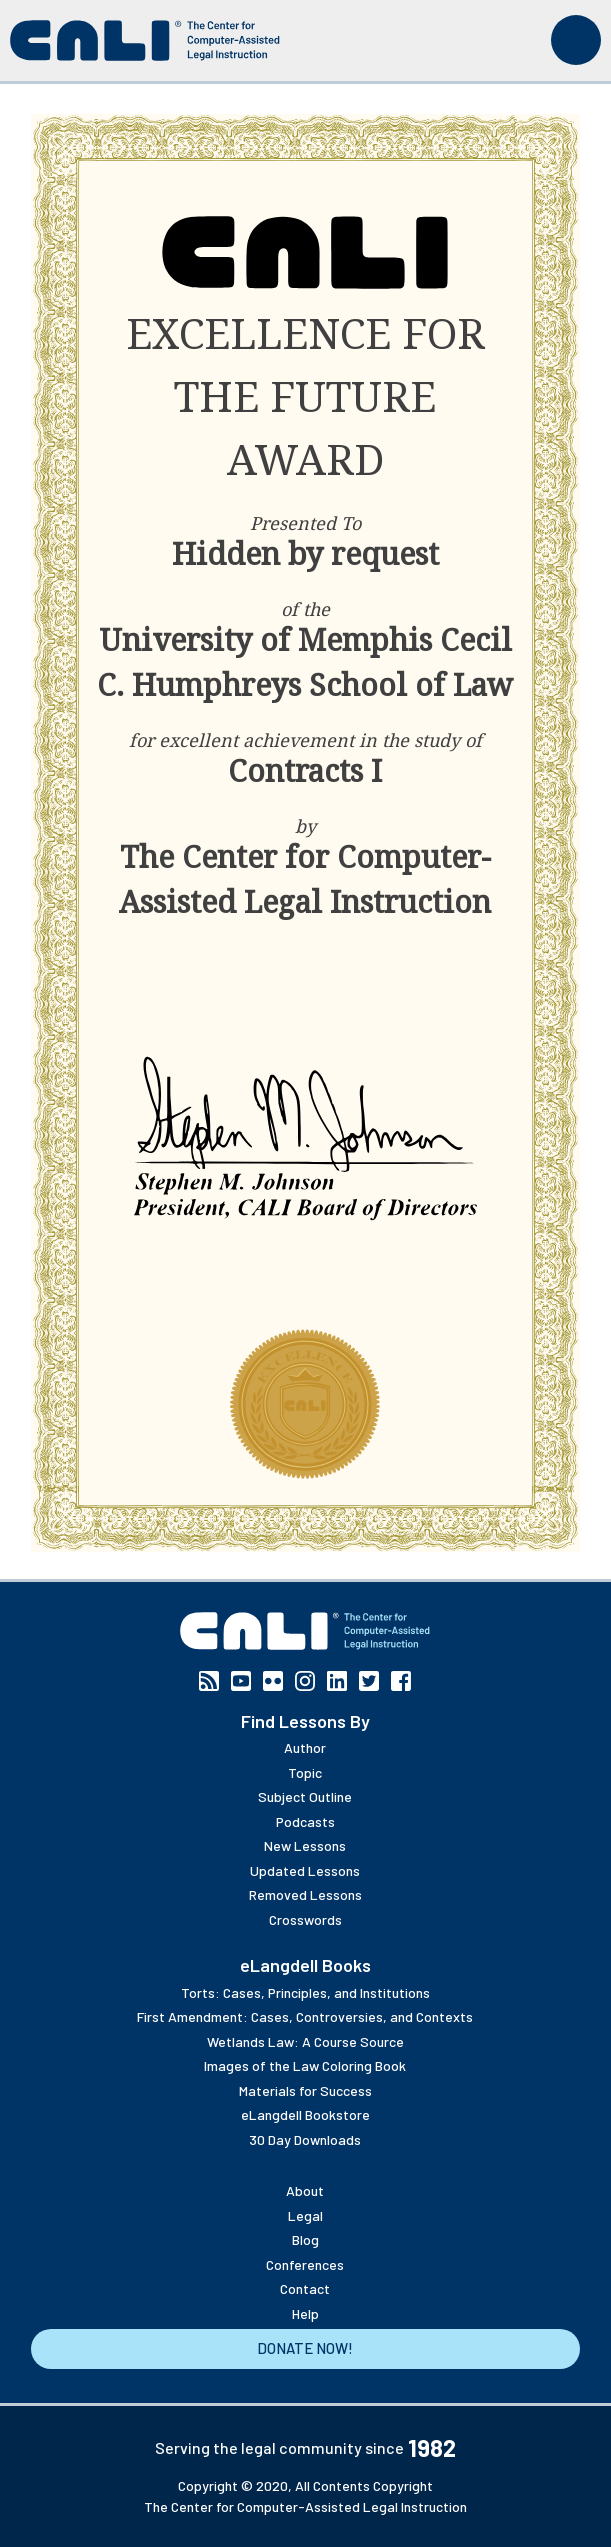 This screenshot has width=611, height=2547. I want to click on Twitter, so click(369, 1681).